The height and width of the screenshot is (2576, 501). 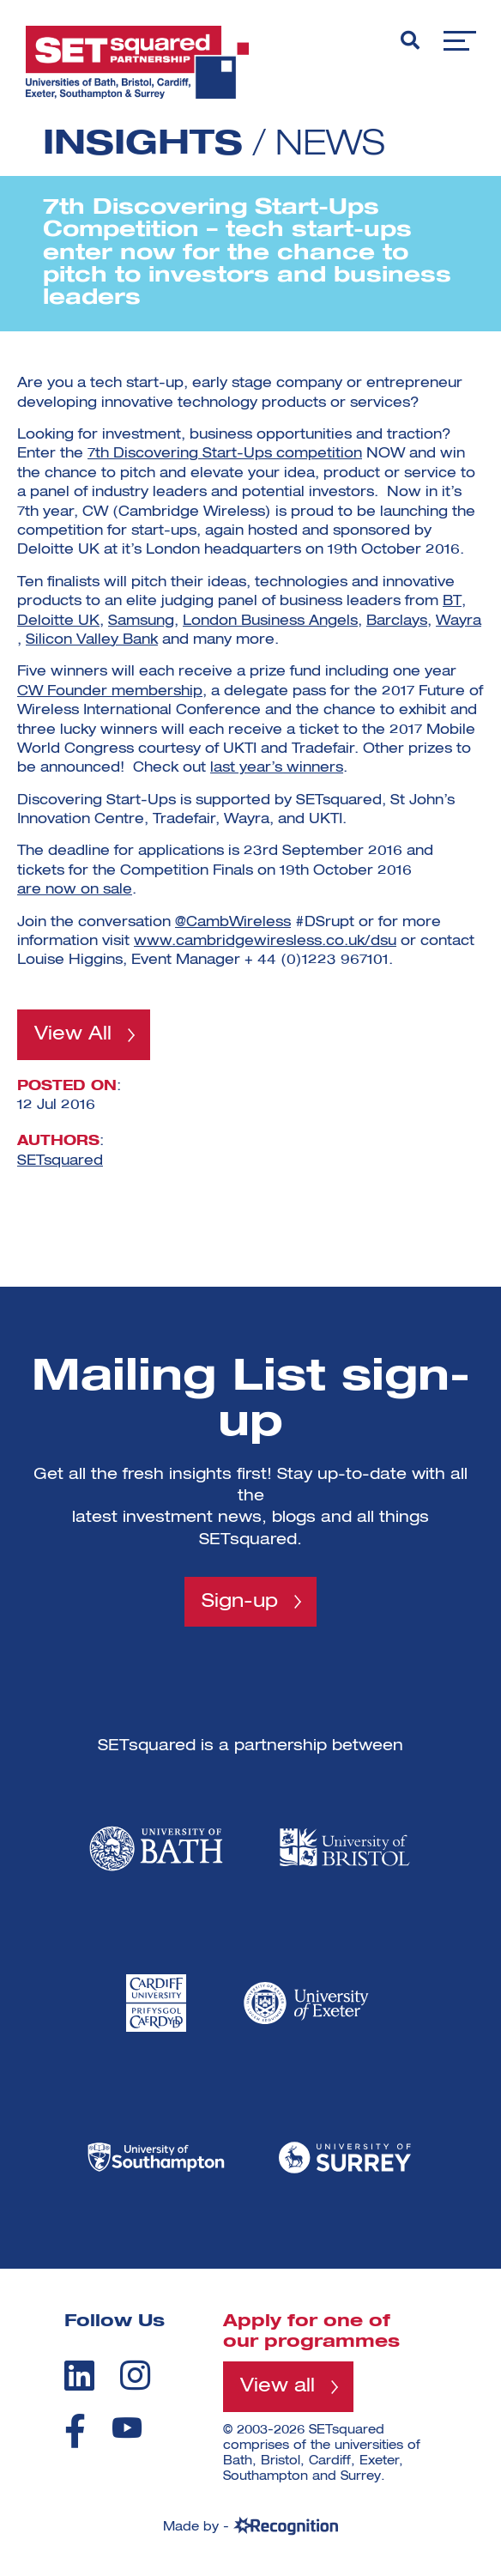 I want to click on Wayra, so click(x=458, y=621).